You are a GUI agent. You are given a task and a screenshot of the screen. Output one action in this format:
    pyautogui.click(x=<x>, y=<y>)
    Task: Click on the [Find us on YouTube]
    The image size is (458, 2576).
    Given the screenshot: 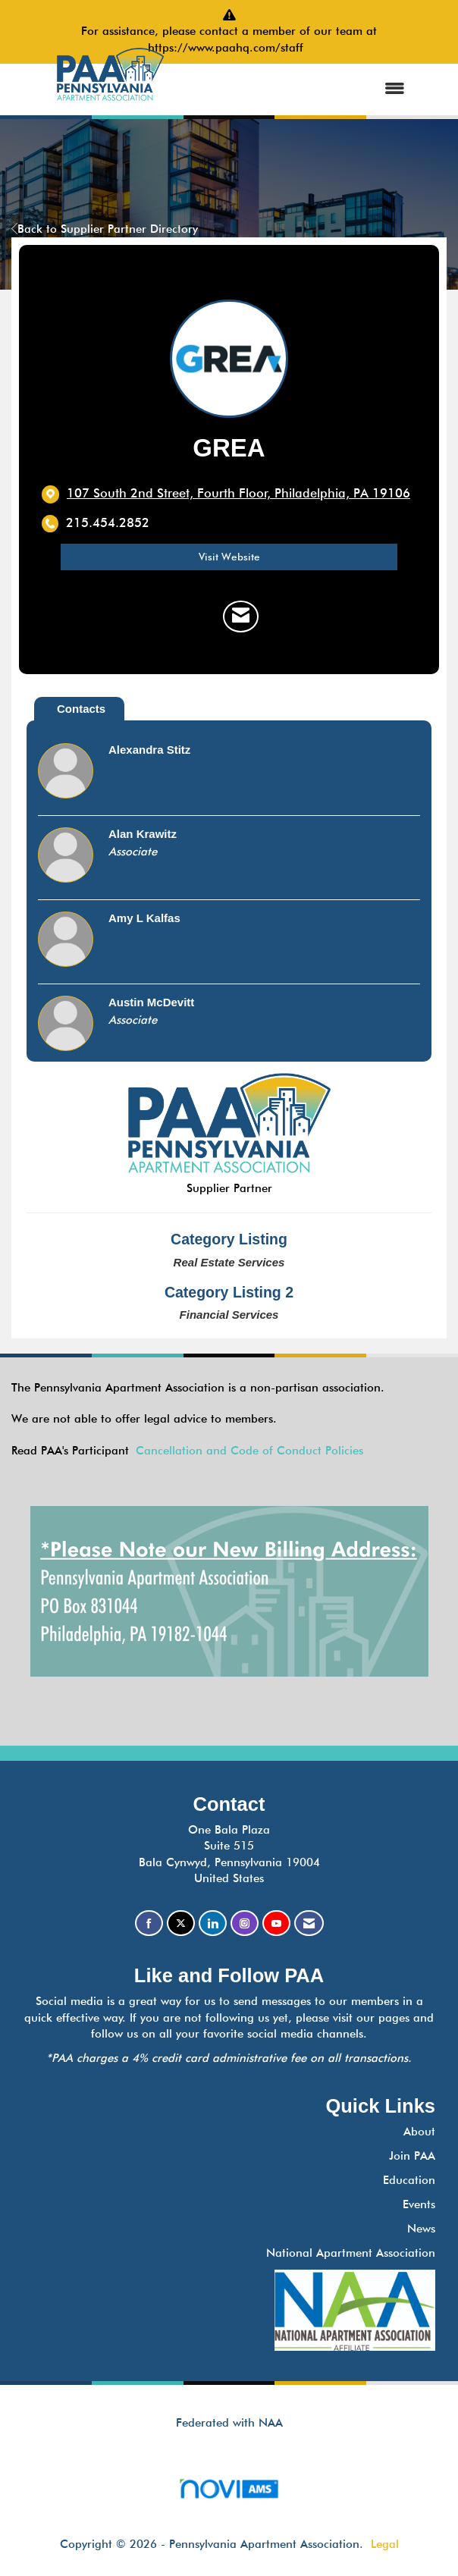 What is the action you would take?
    pyautogui.click(x=276, y=1923)
    